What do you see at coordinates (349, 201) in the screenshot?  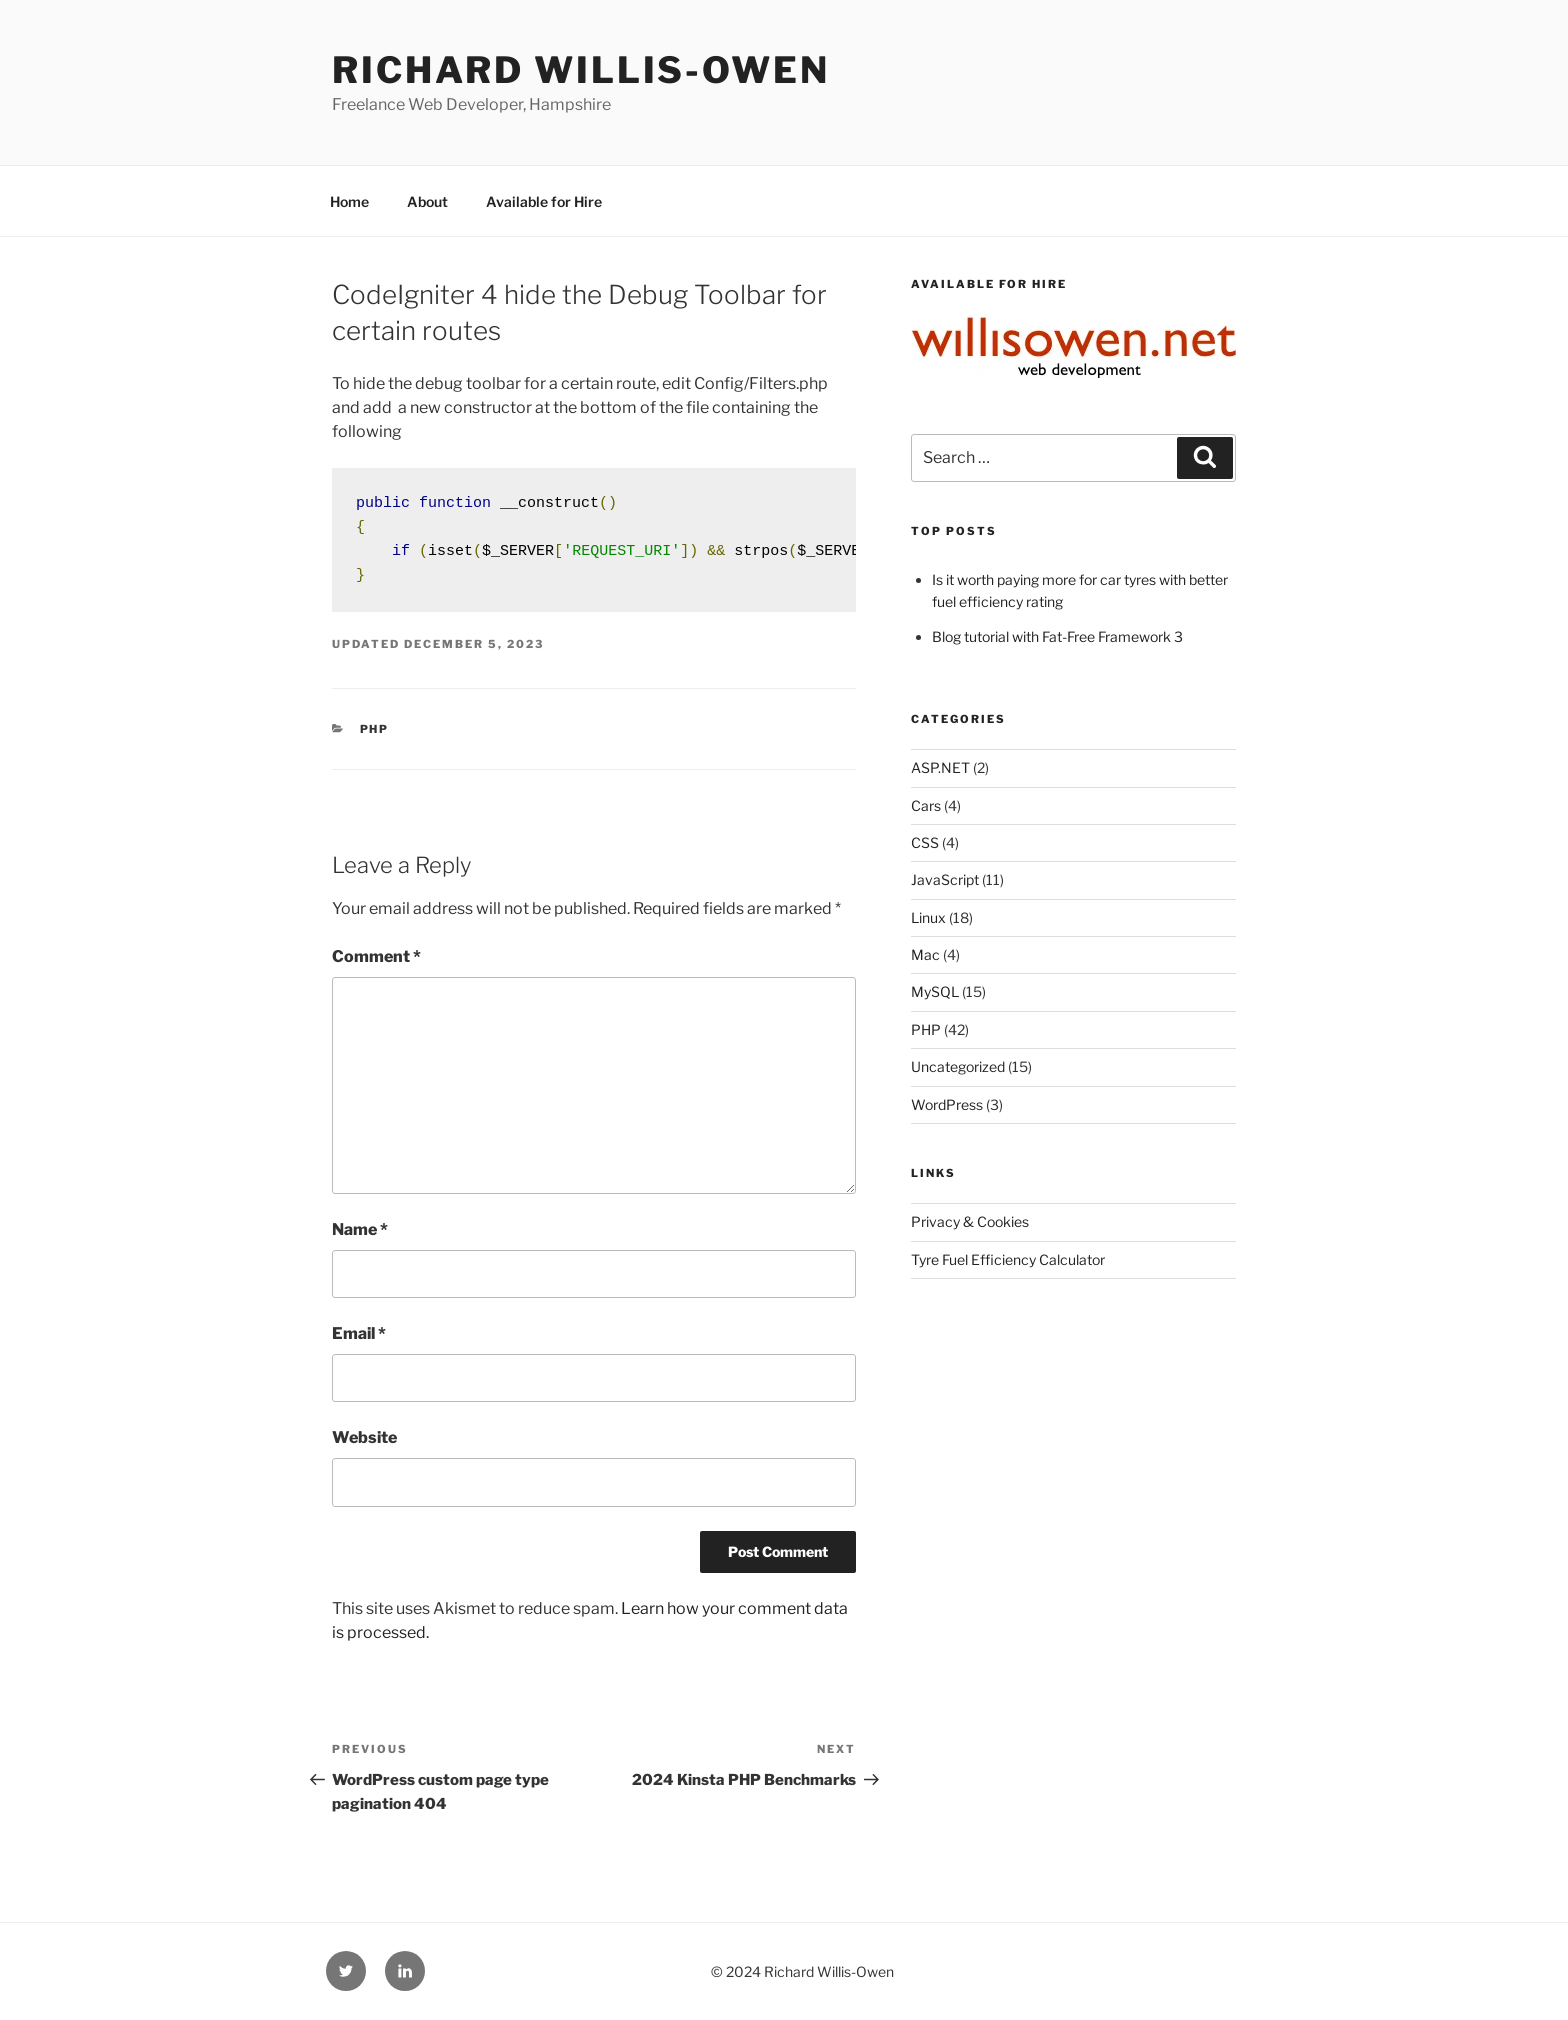 I see `Home` at bounding box center [349, 201].